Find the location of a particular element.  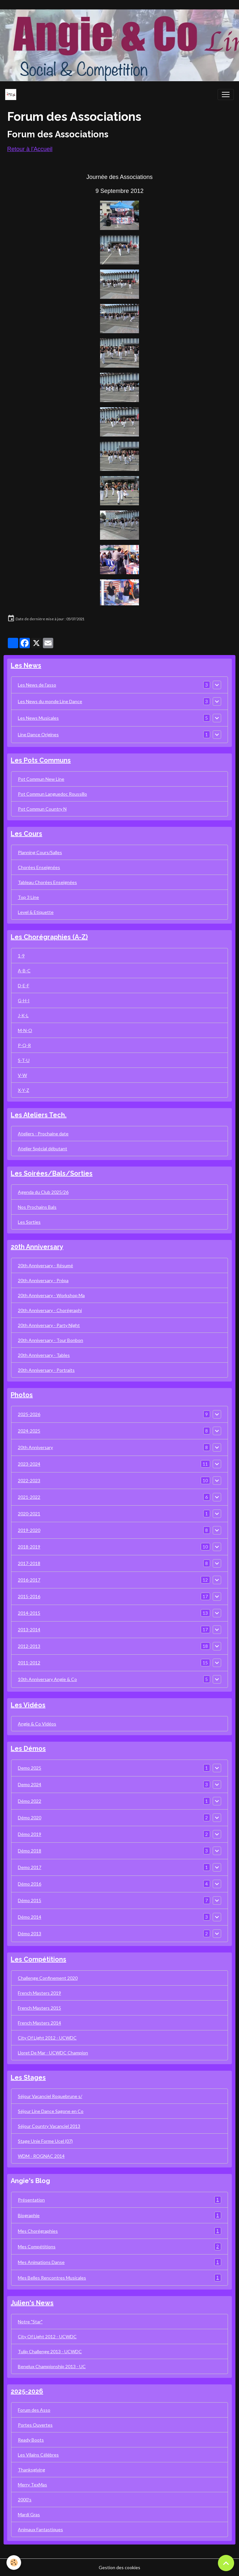

V-W is located at coordinates (22, 1075).